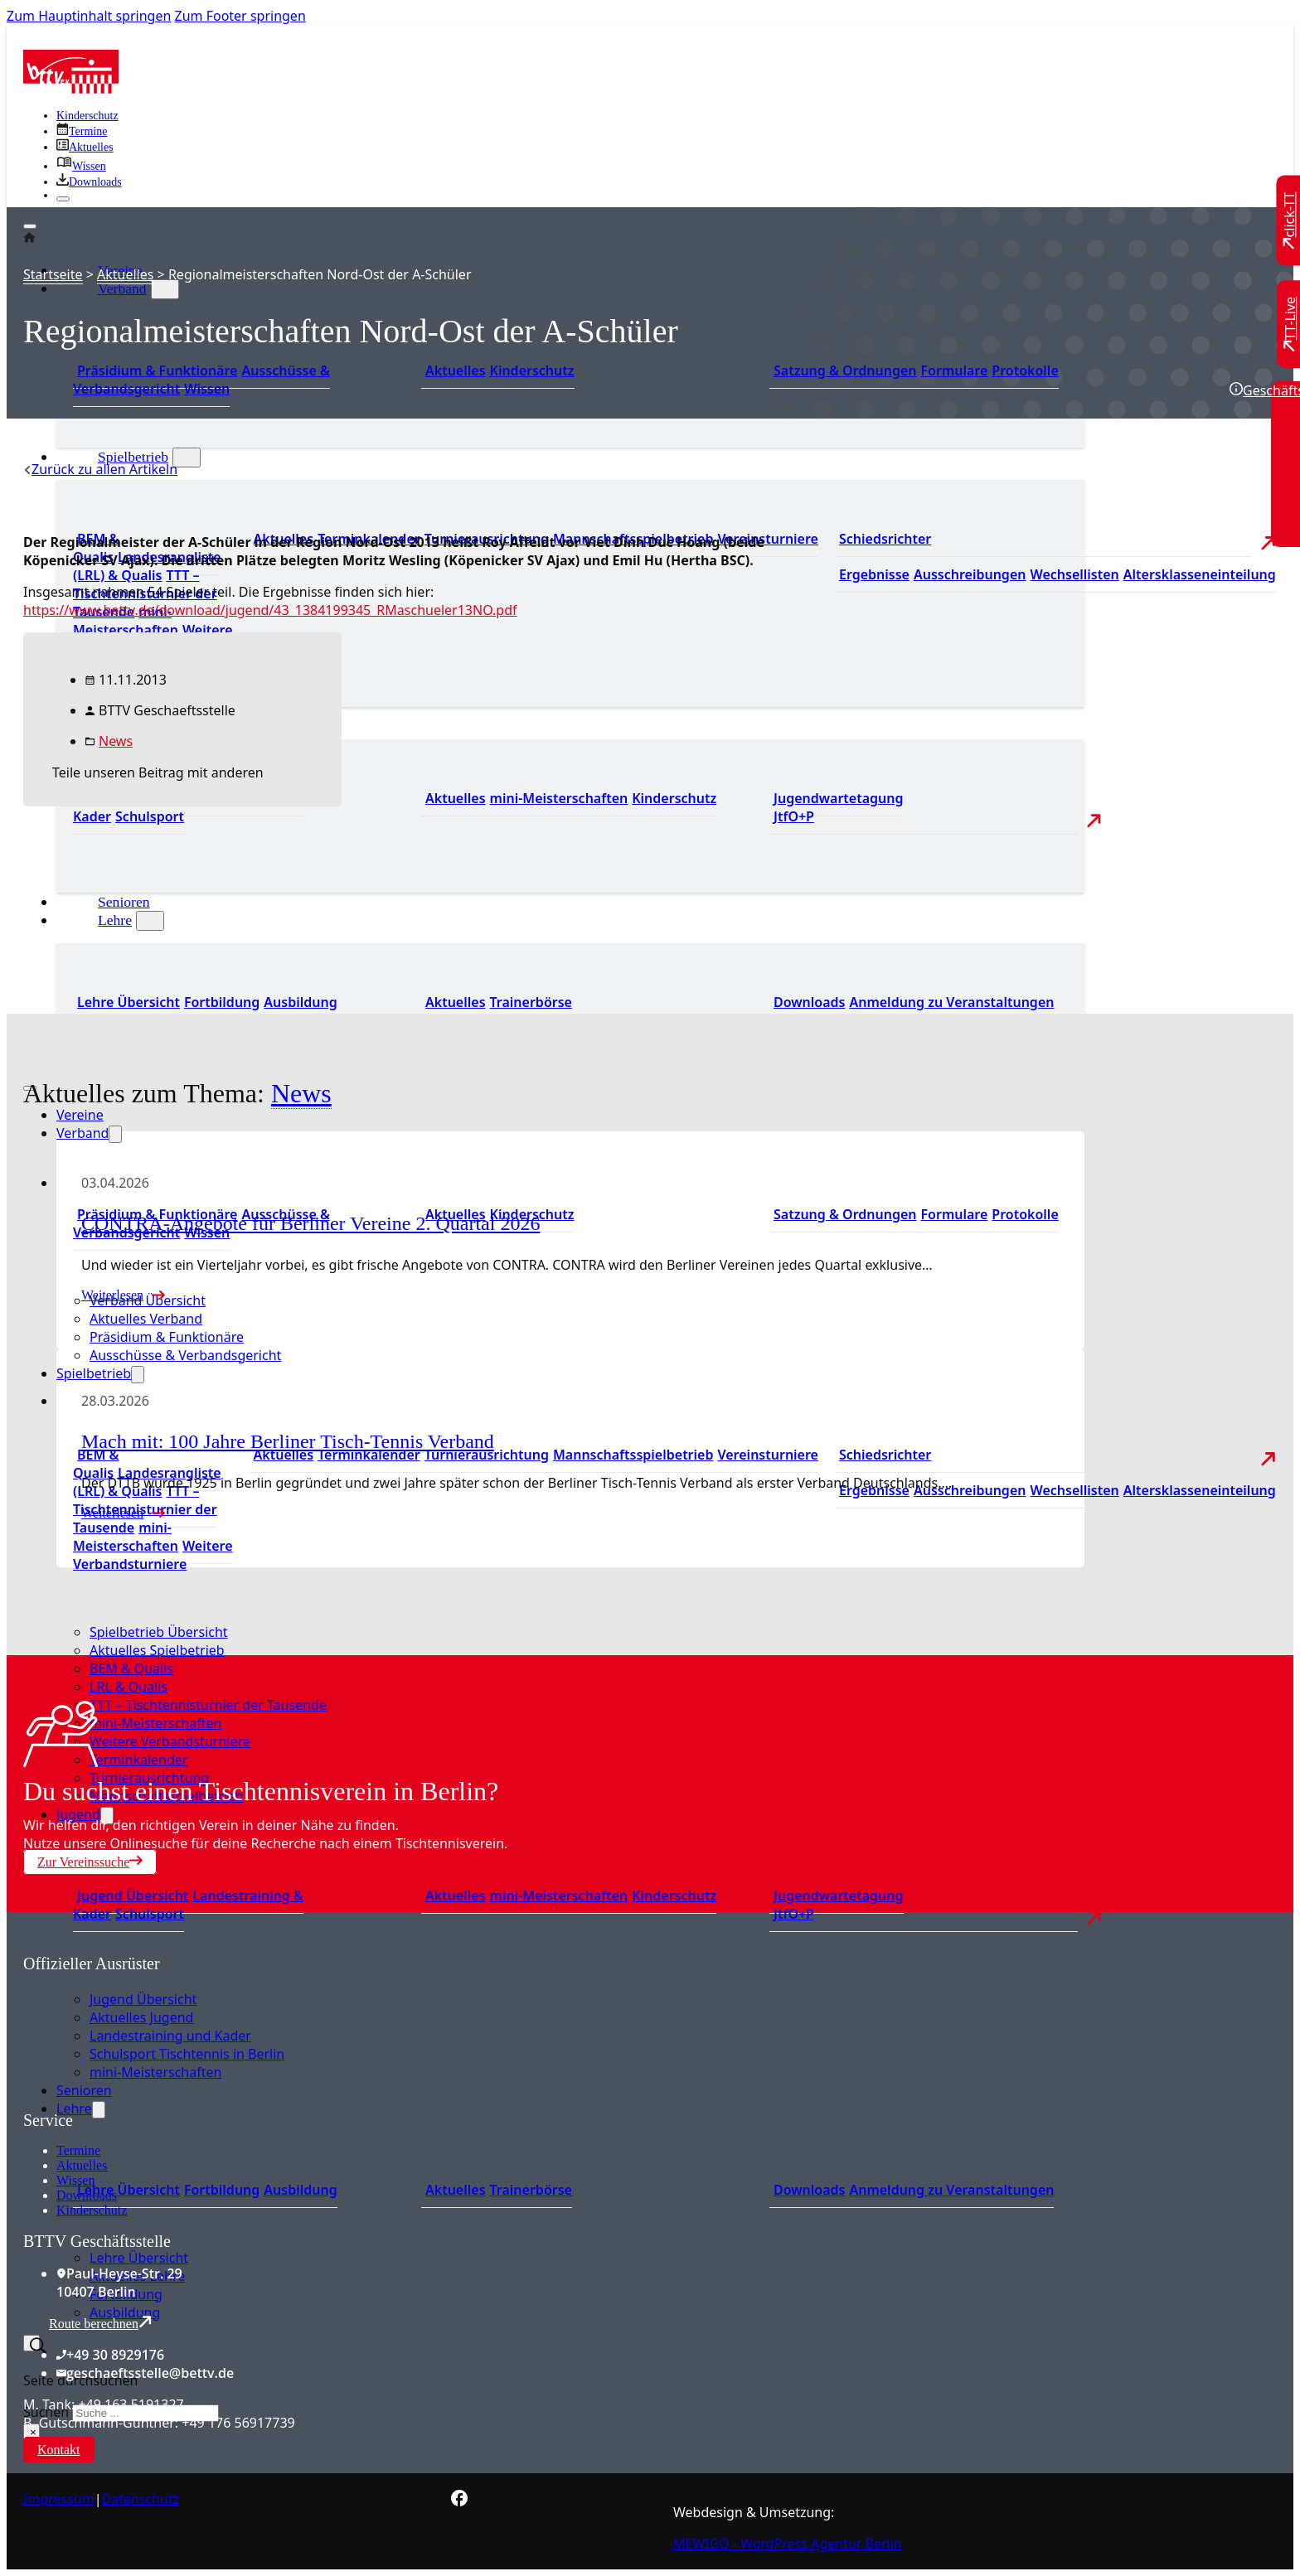 The height and width of the screenshot is (2576, 1300). I want to click on Fortbildung [Zur Fortbildung Übersicht], so click(222, 1002).